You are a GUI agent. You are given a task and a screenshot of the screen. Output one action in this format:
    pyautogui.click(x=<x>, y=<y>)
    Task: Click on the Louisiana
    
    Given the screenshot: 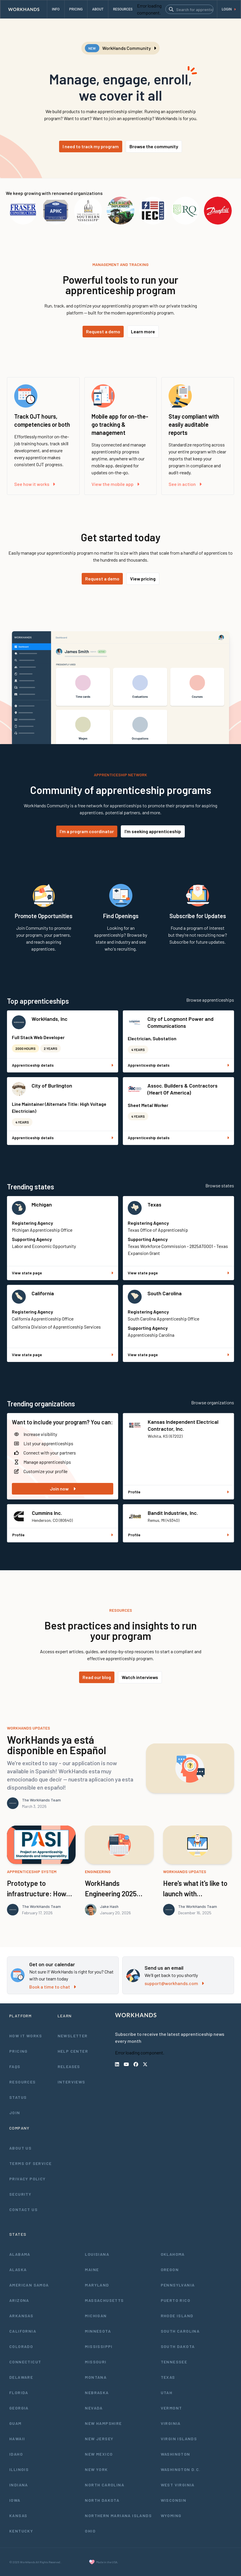 What is the action you would take?
    pyautogui.click(x=97, y=2254)
    